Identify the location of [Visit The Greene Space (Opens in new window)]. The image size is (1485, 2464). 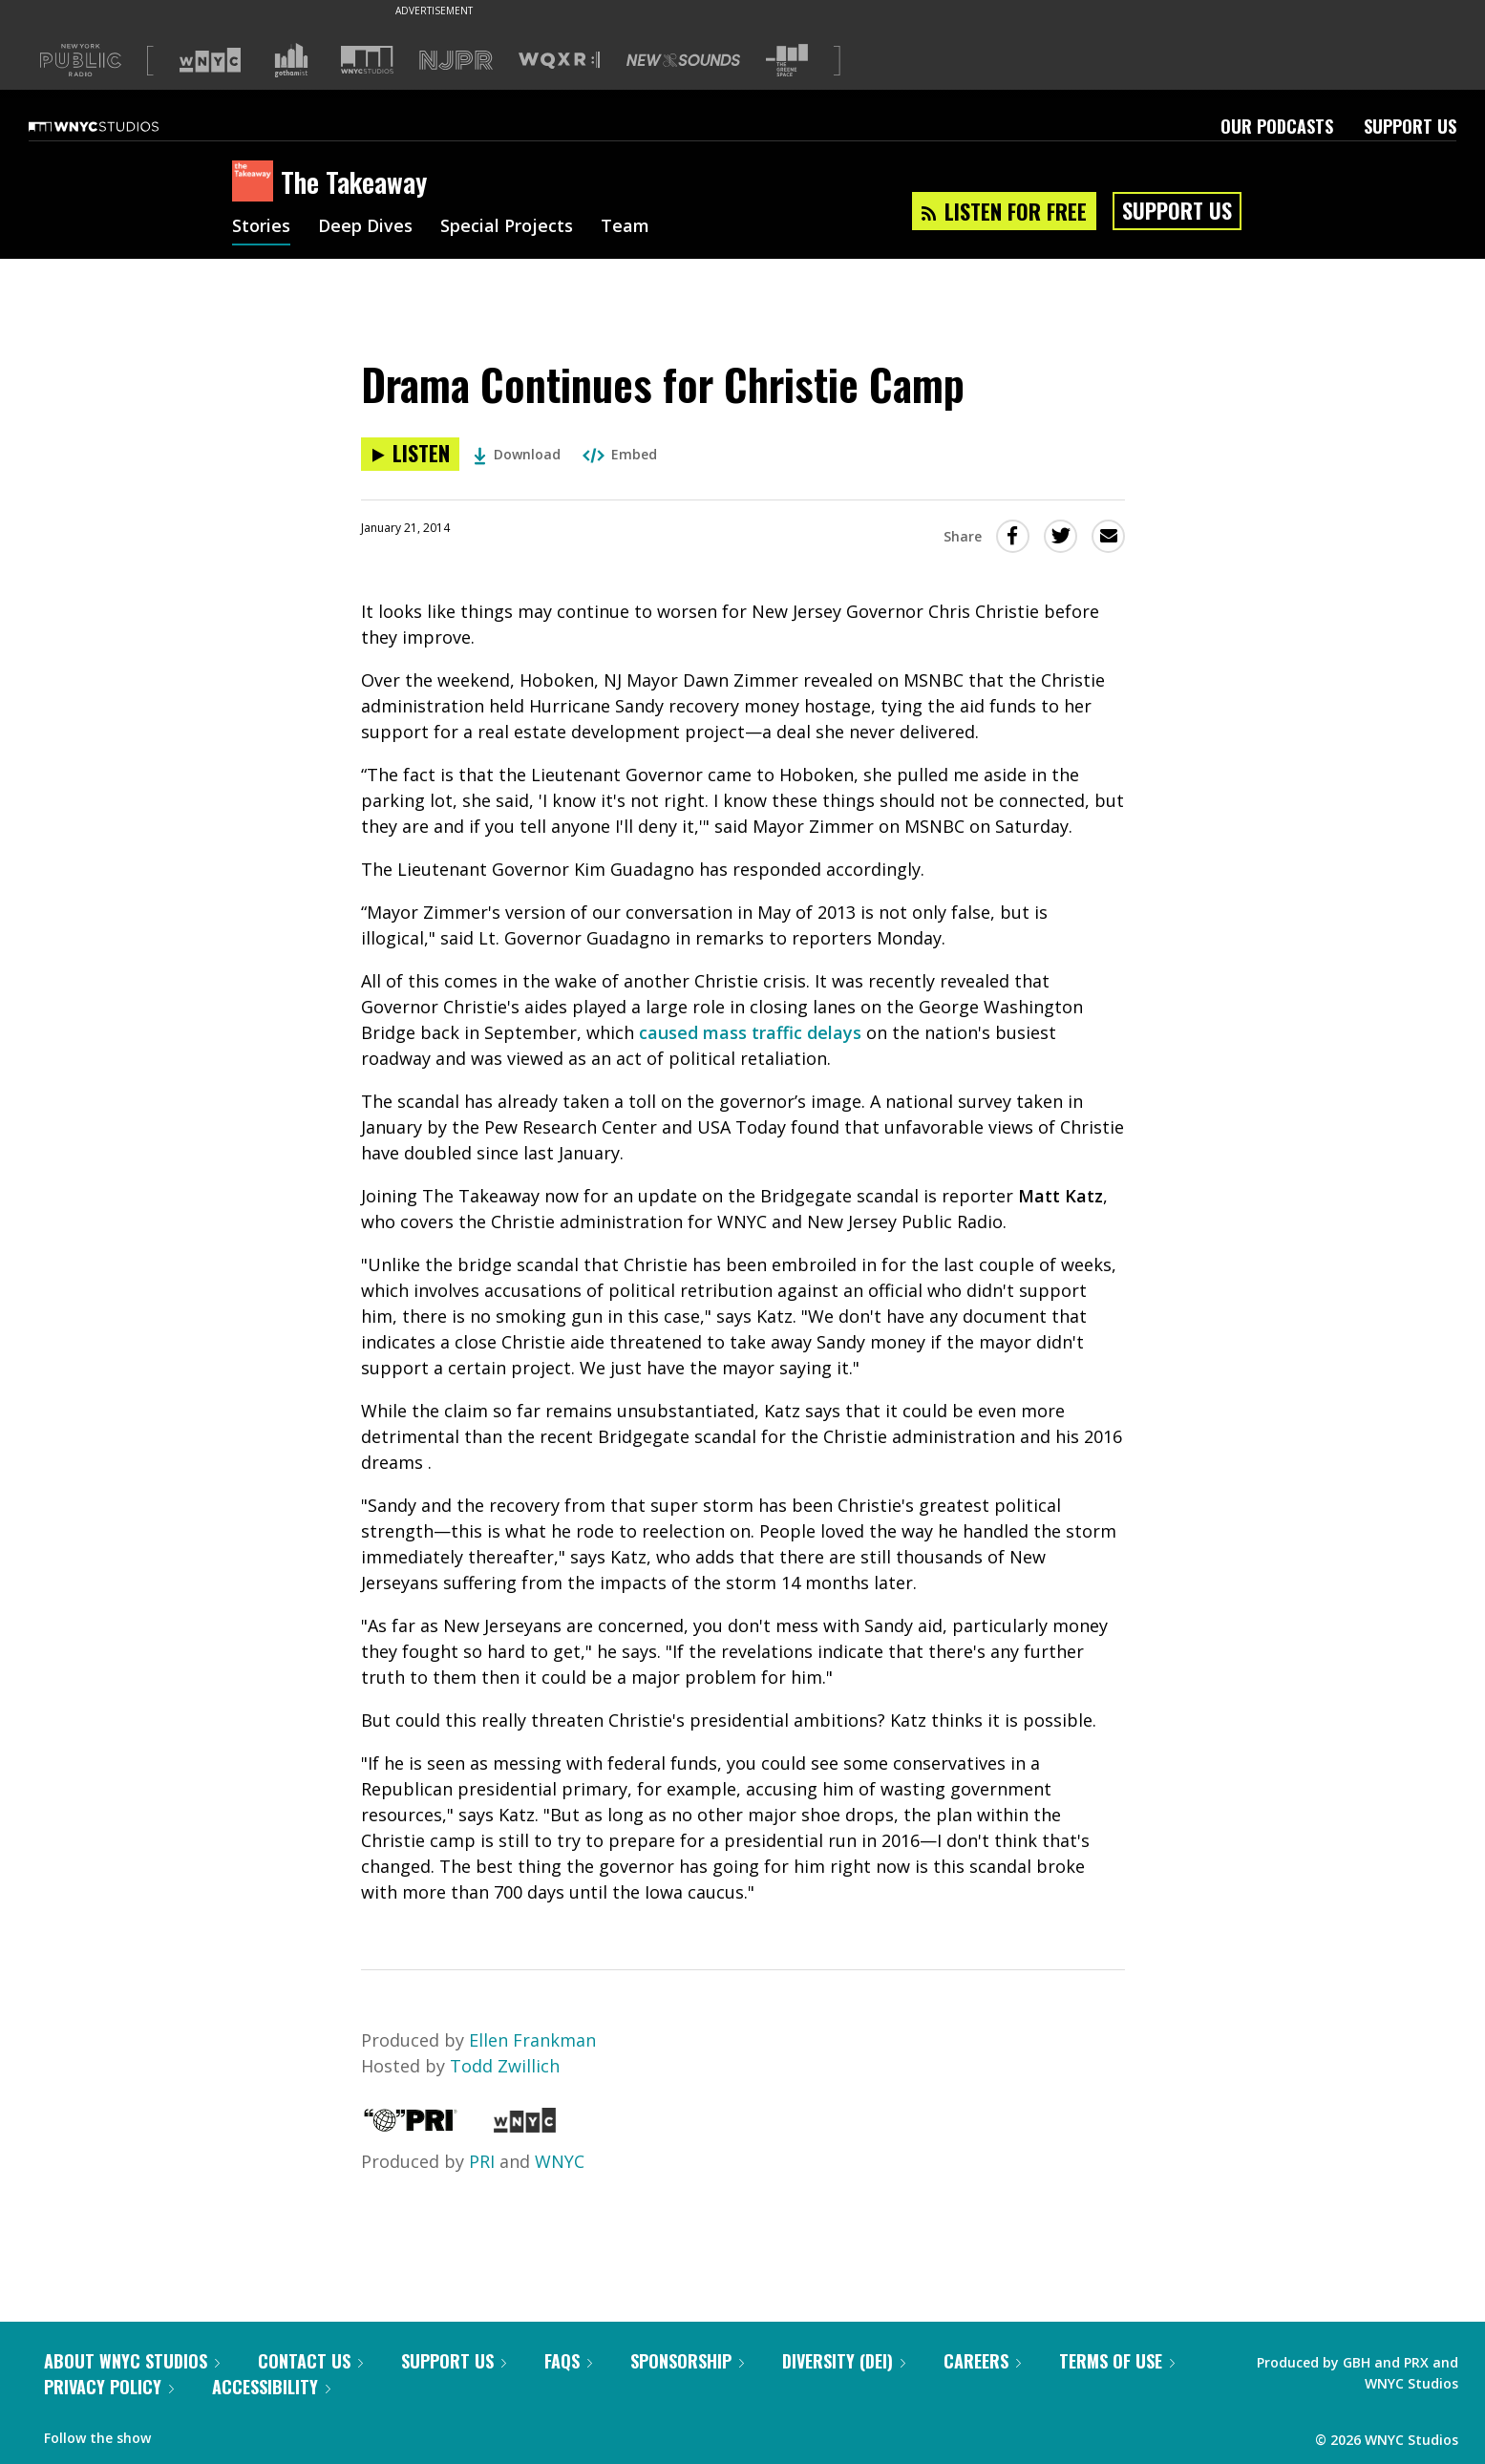
(787, 60).